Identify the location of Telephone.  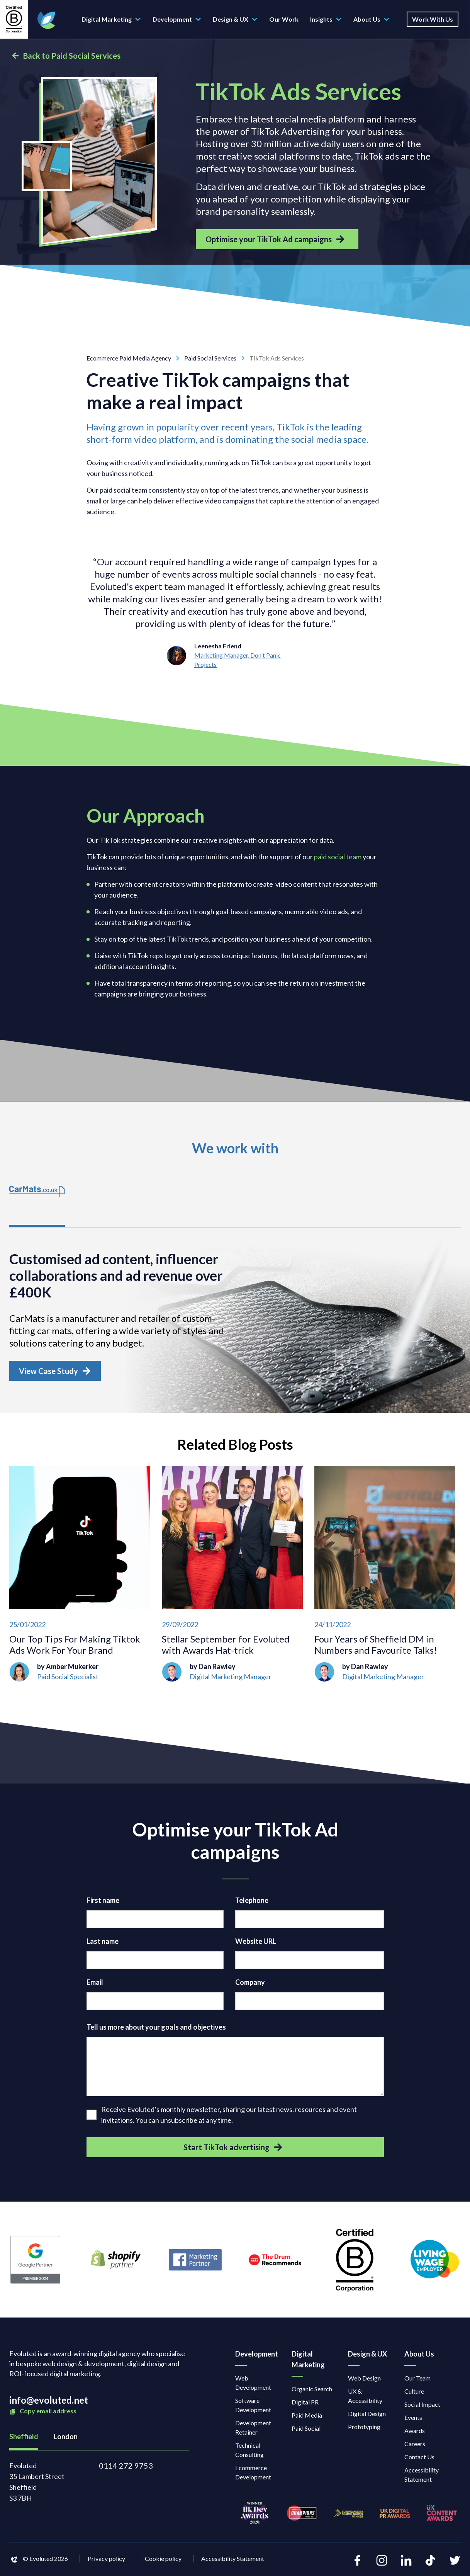
(251, 1902).